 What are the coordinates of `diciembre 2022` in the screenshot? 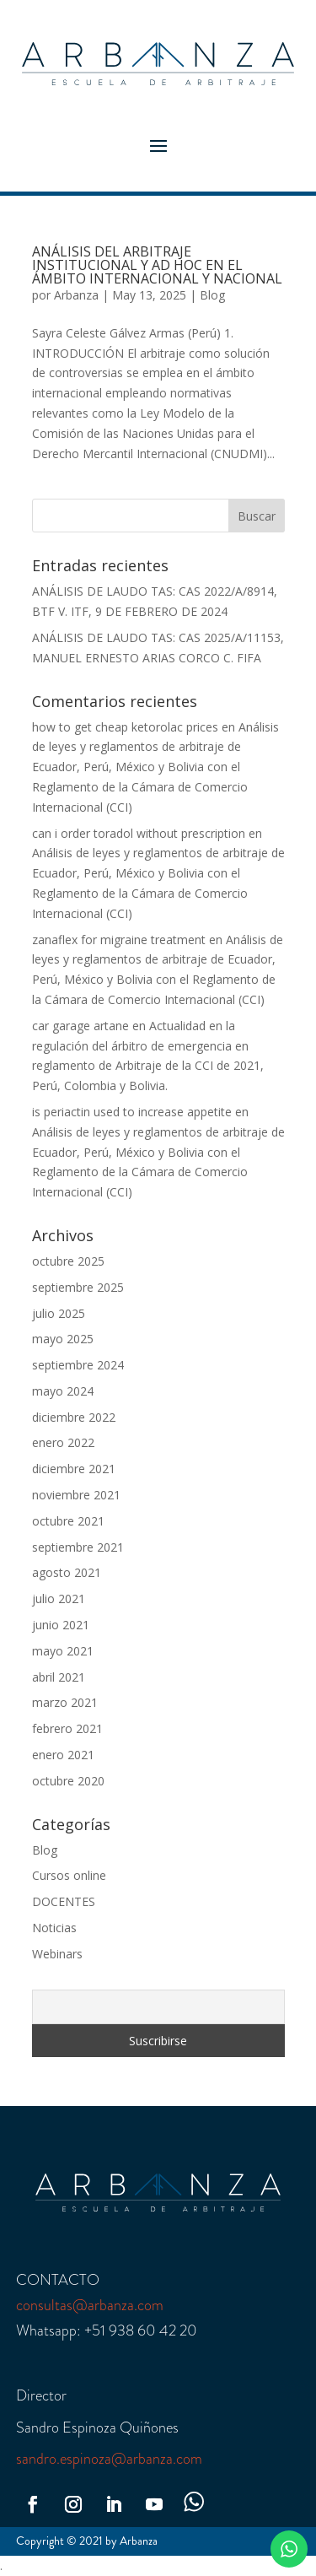 It's located at (73, 1417).